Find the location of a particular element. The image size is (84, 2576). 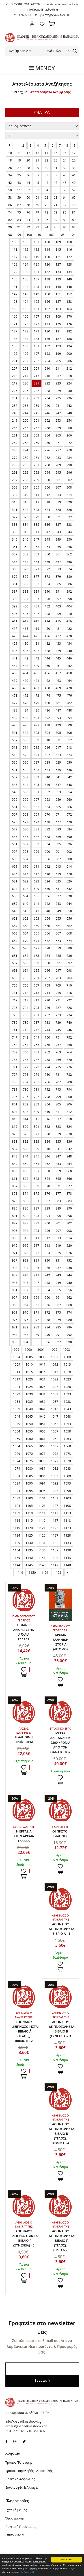

615 is located at coordinates (14, 874).